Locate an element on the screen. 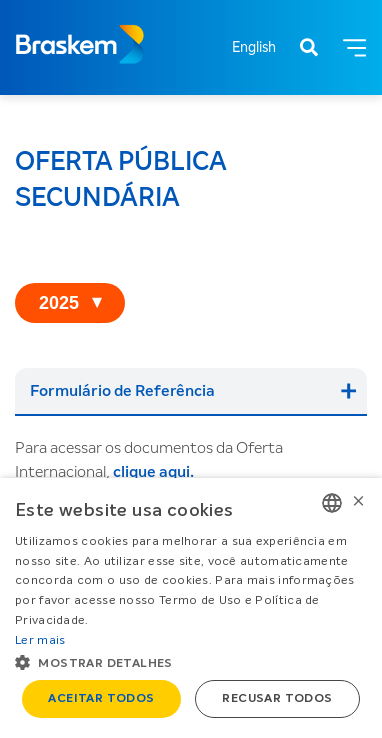 This screenshot has width=382, height=738. clique aqui. is located at coordinates (153, 472).